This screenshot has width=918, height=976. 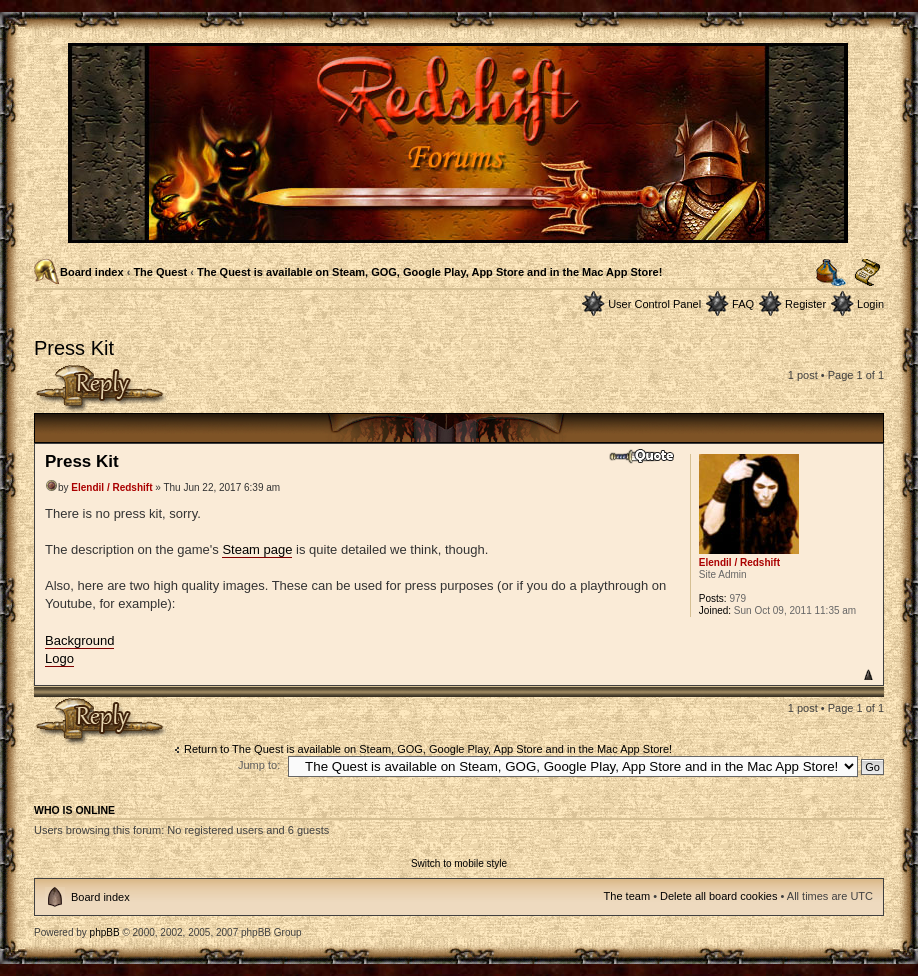 I want to click on The team, so click(x=627, y=896).